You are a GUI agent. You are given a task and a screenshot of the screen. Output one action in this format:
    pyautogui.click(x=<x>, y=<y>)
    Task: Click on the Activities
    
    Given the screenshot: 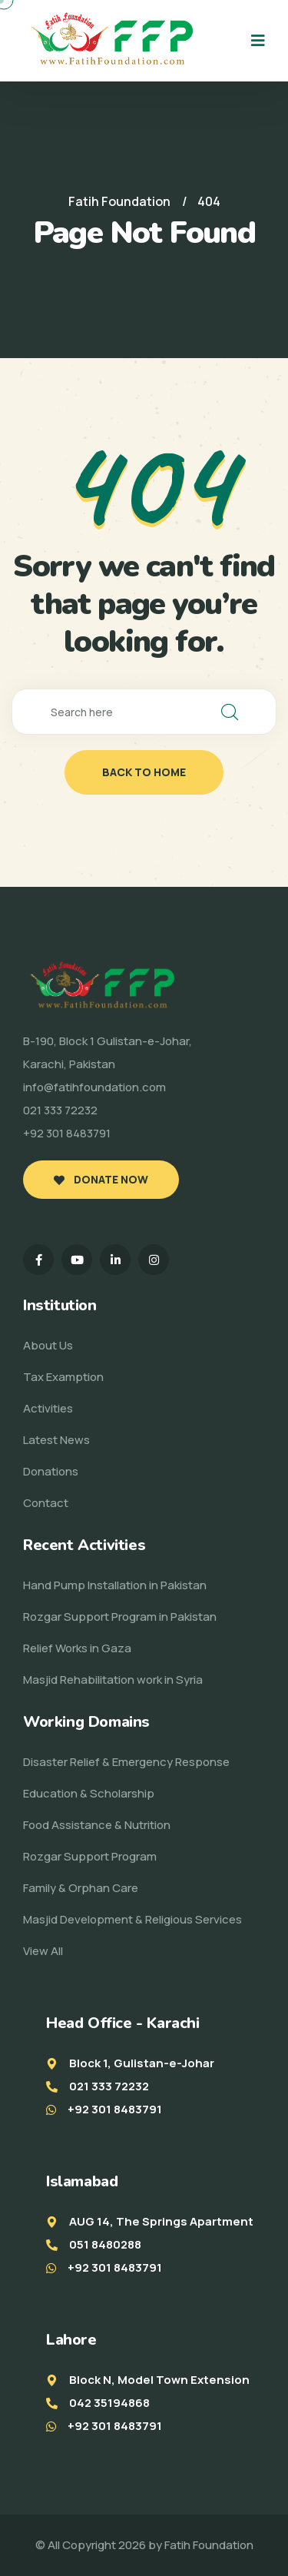 What is the action you would take?
    pyautogui.click(x=48, y=1408)
    